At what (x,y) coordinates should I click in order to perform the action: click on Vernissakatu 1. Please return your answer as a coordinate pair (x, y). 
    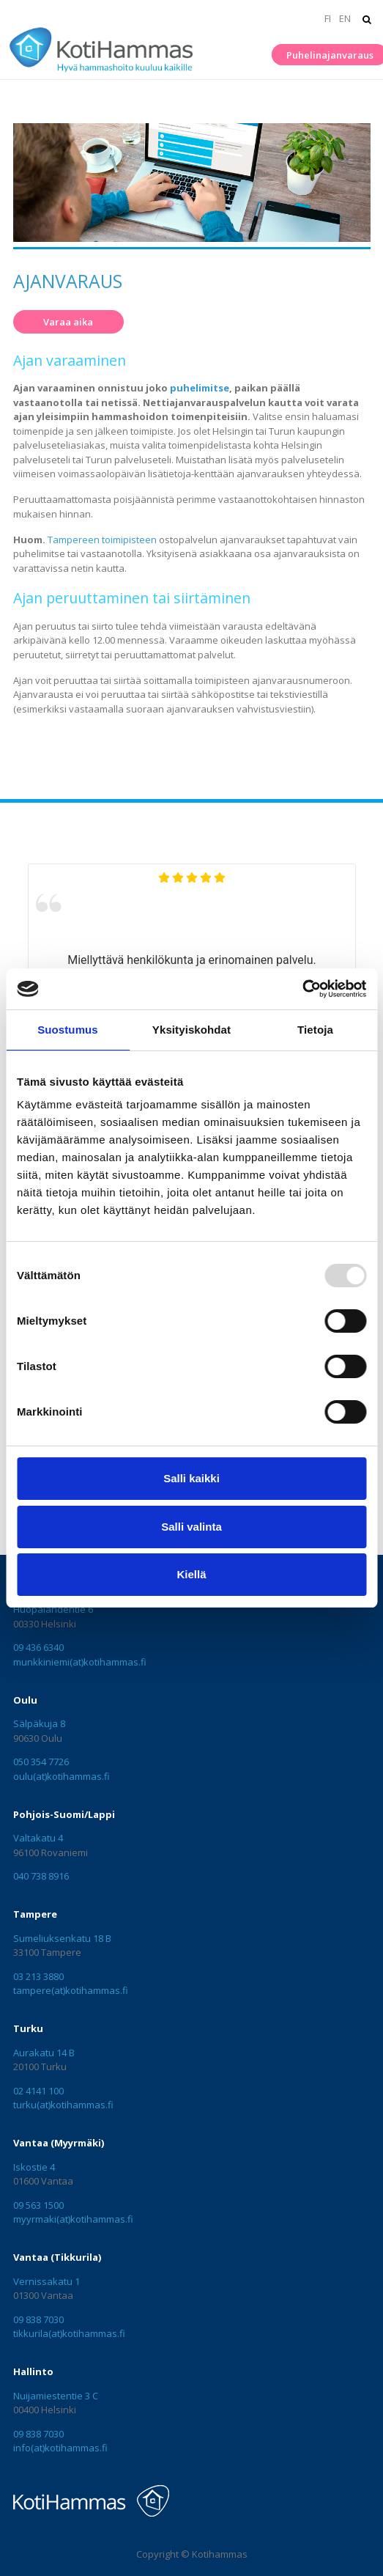
    Looking at the image, I should click on (46, 2281).